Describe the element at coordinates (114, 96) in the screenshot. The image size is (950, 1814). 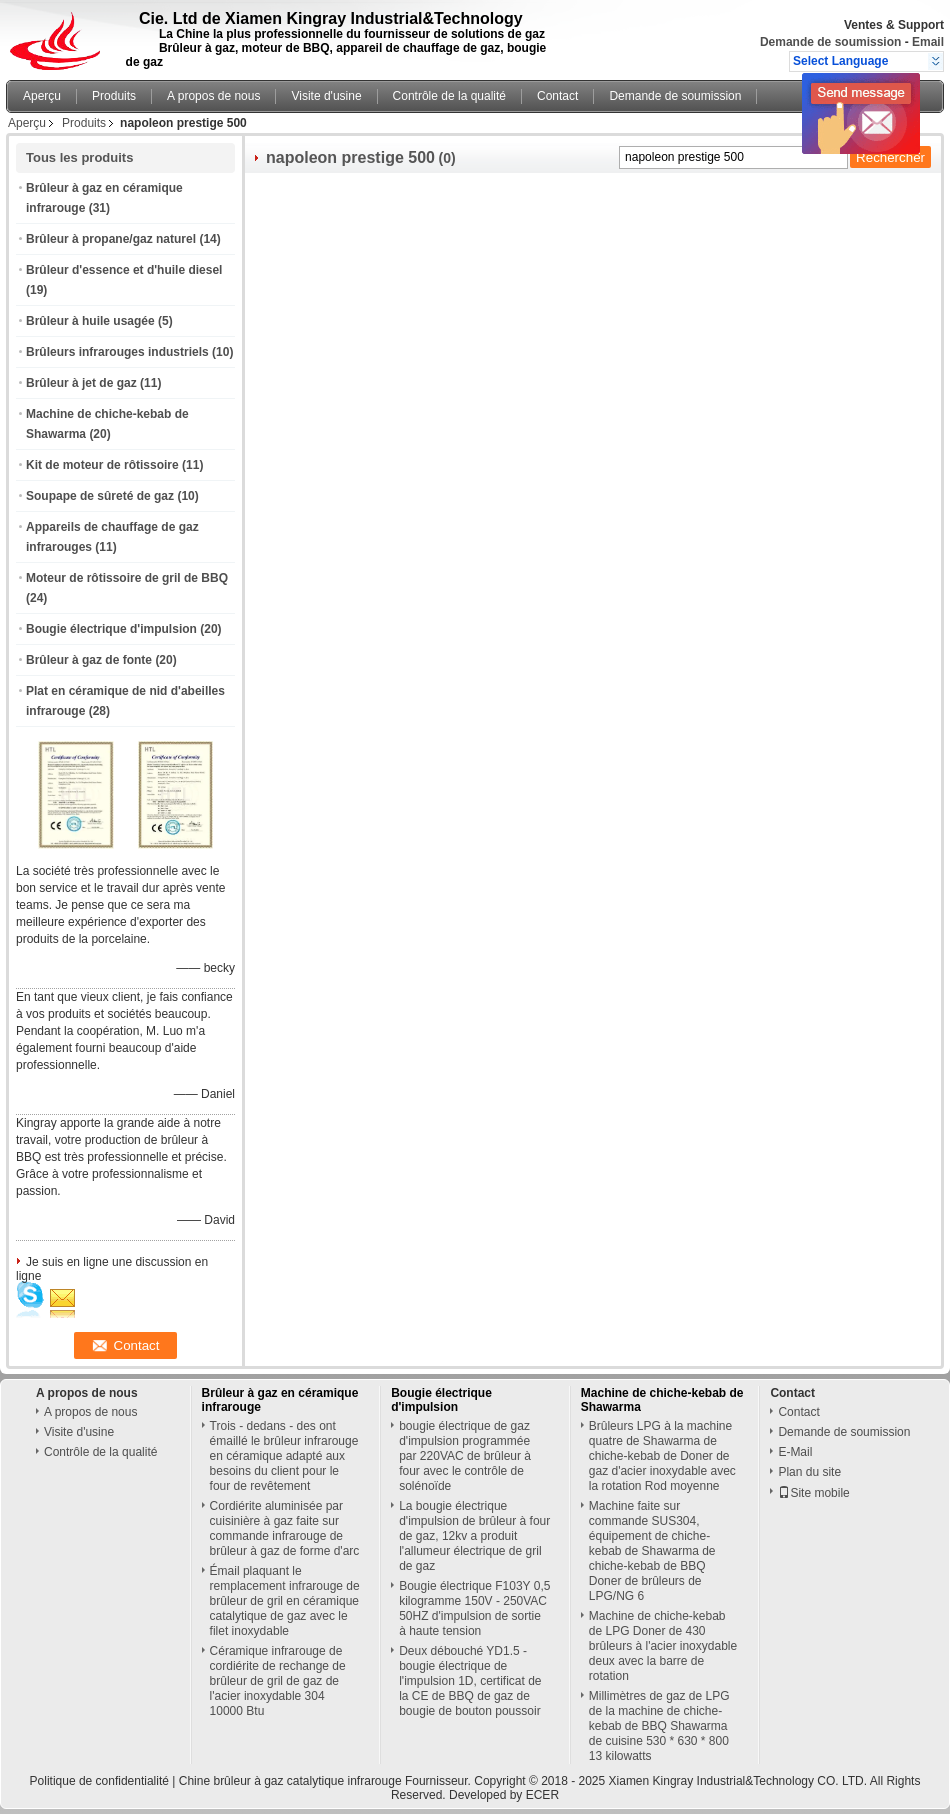
I see `Produits` at that location.